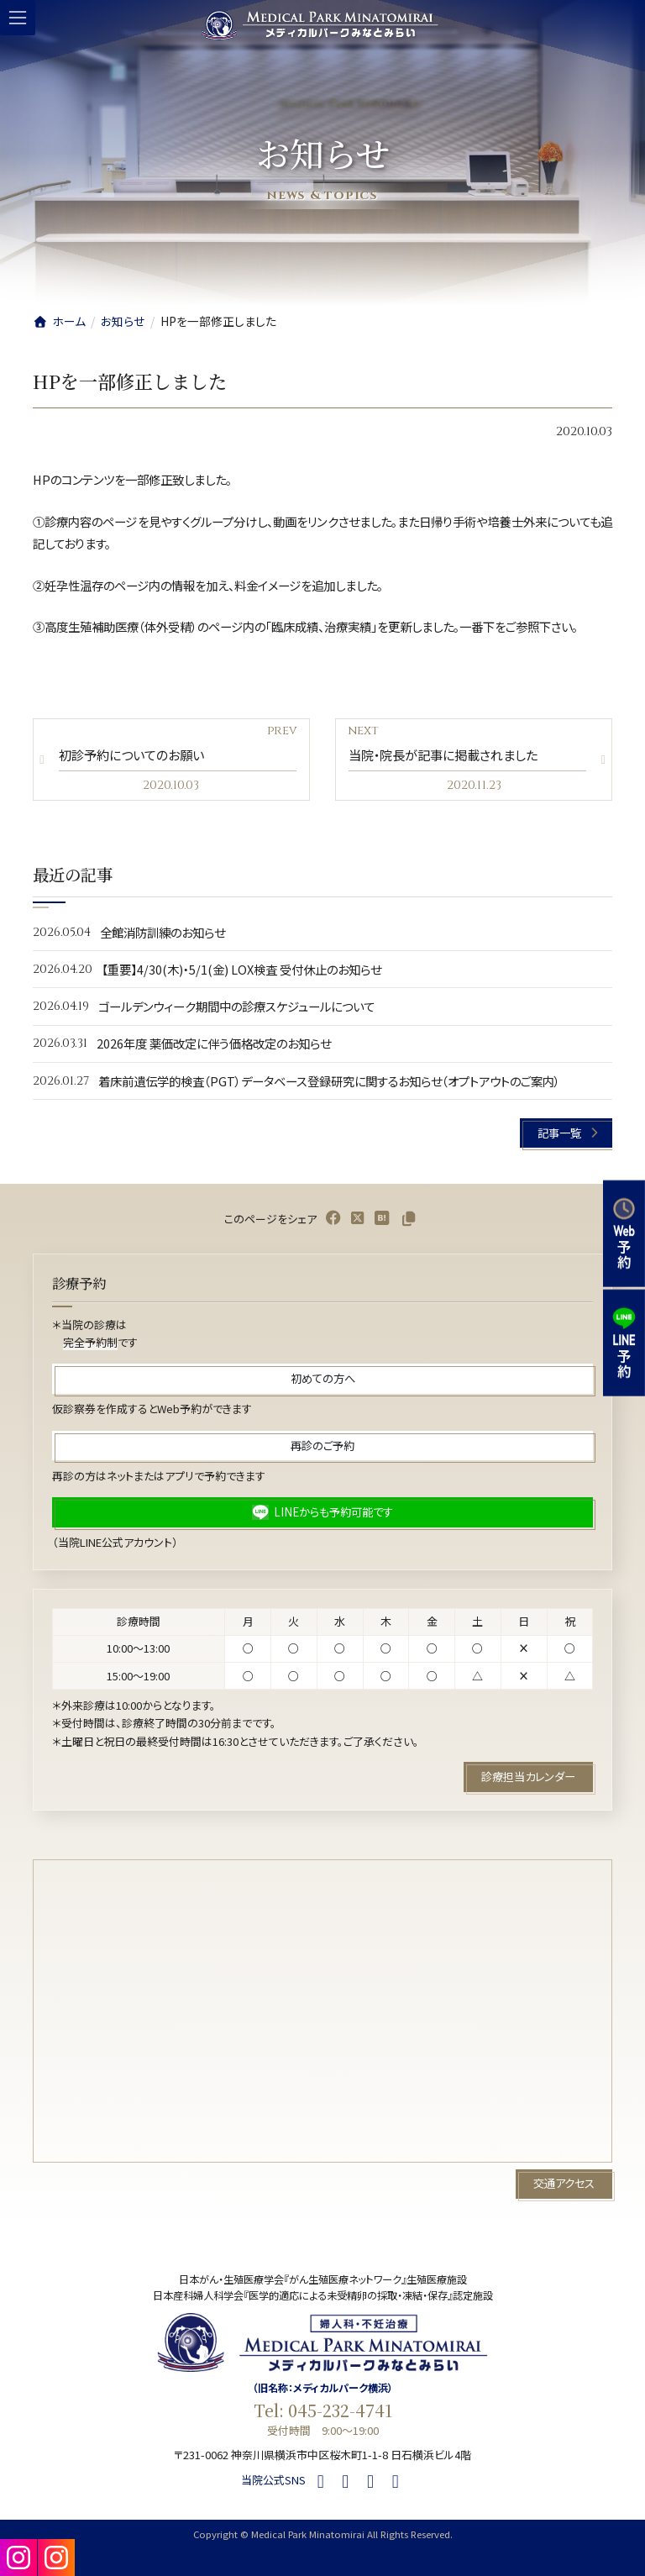  What do you see at coordinates (214, 1043) in the screenshot?
I see `2026年度 薬価改定に伴う価格改定のお知らせ` at bounding box center [214, 1043].